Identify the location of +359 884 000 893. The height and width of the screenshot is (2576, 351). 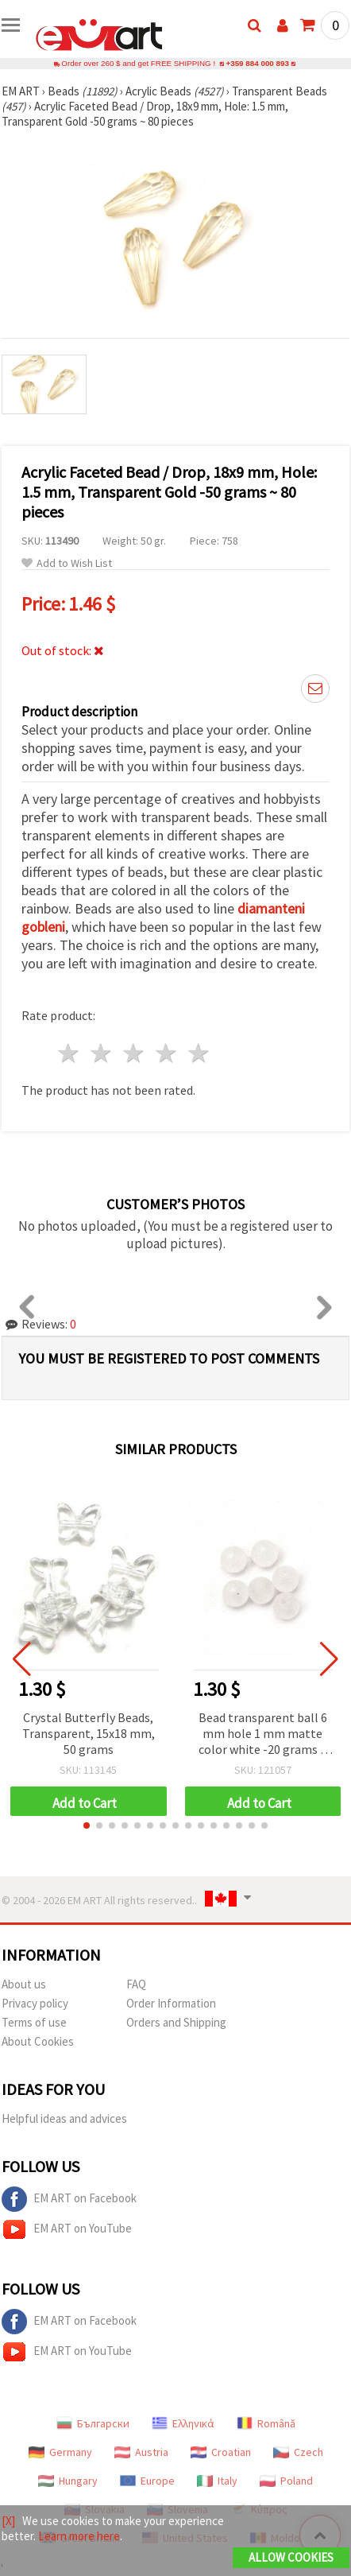
(257, 63).